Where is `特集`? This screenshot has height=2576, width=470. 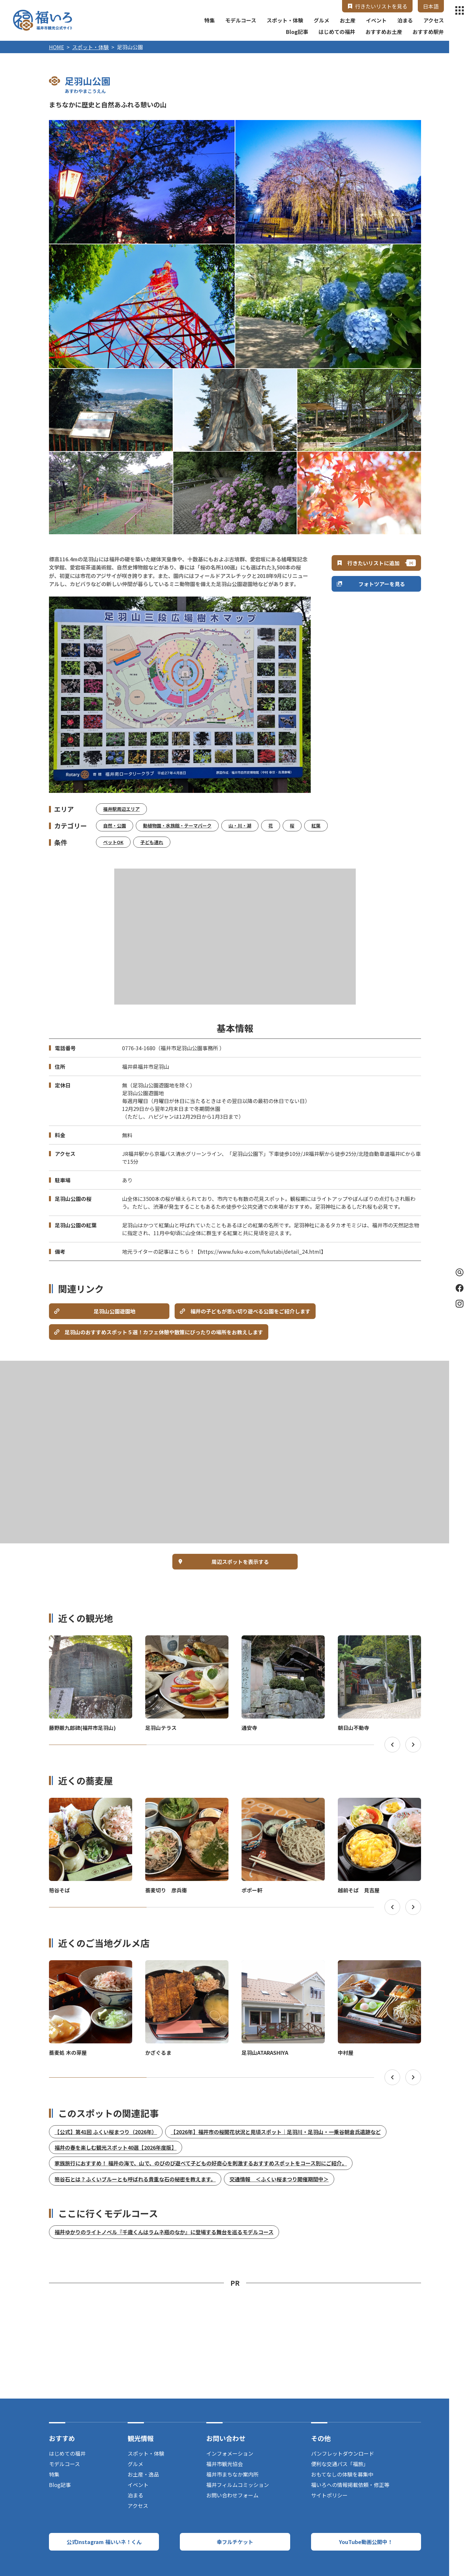
特集 is located at coordinates (209, 20).